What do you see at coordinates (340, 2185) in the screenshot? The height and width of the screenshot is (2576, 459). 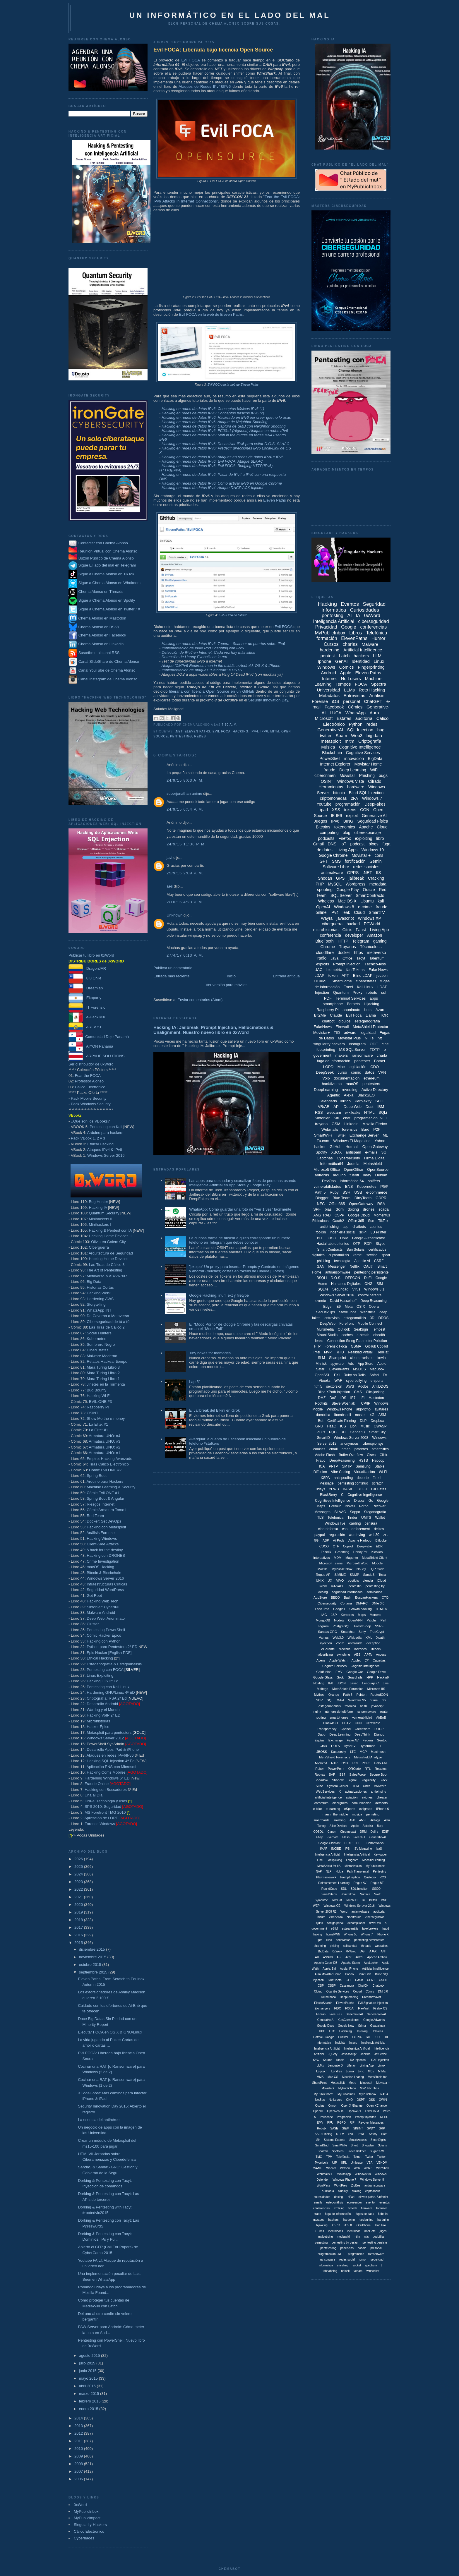 I see `WordPres` at bounding box center [340, 2185].